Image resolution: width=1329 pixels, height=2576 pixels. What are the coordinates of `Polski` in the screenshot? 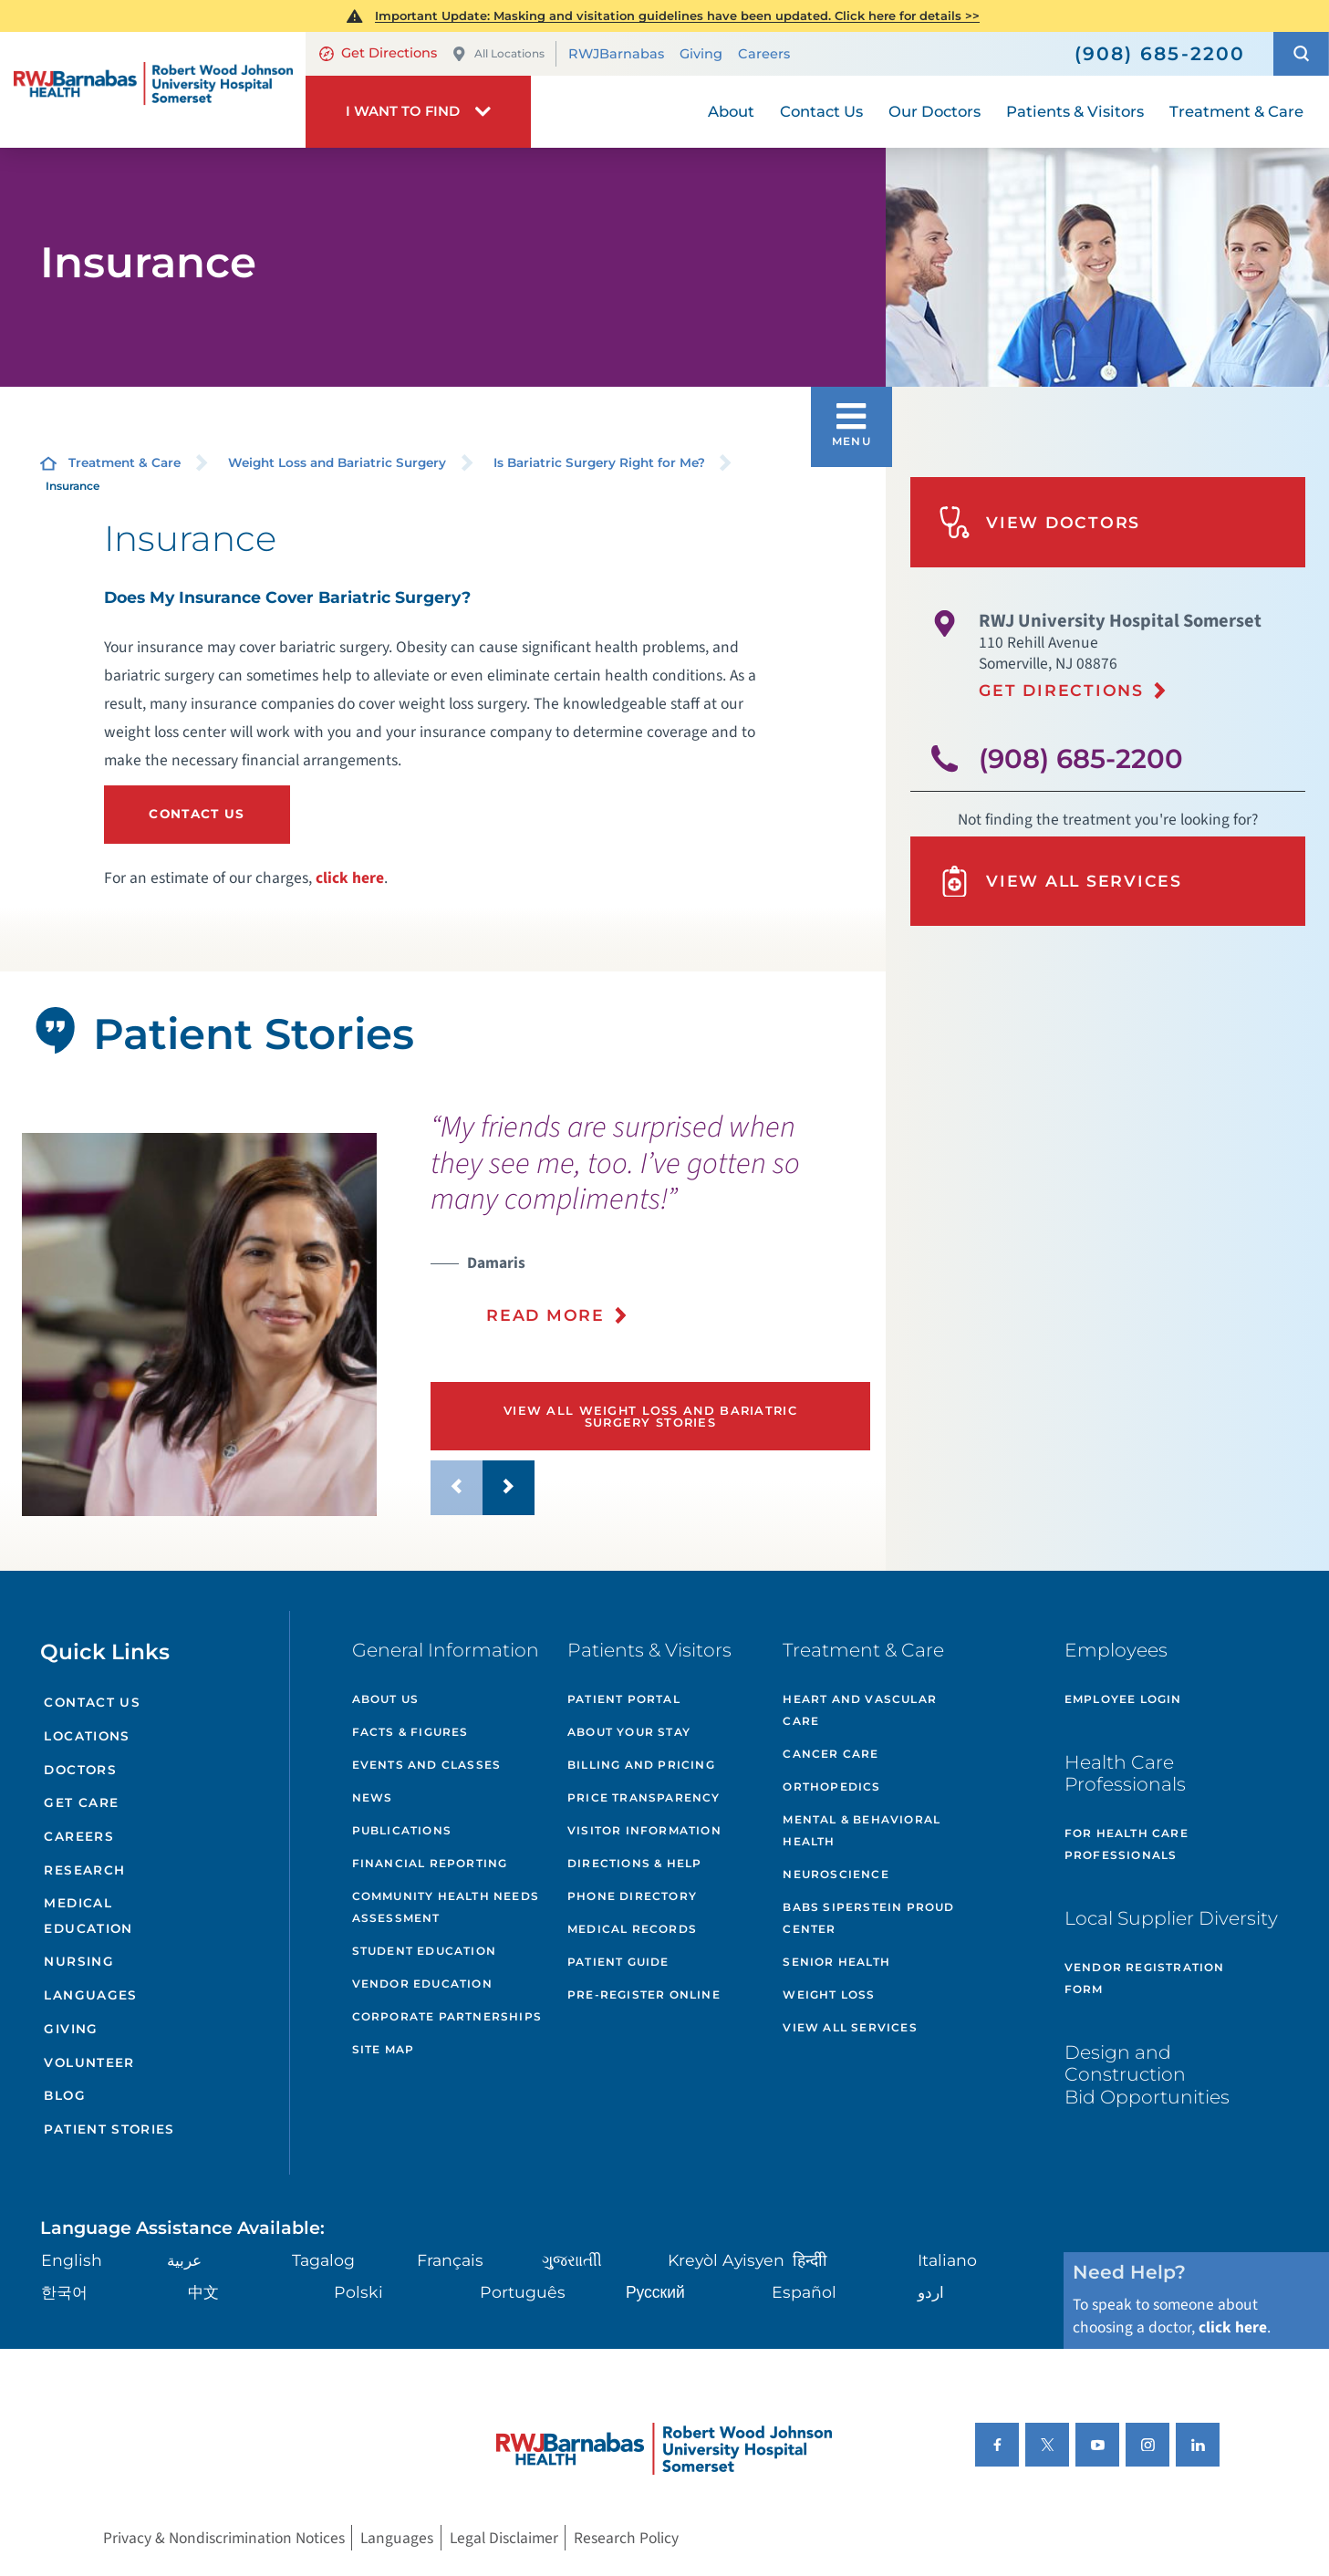 It's located at (358, 2291).